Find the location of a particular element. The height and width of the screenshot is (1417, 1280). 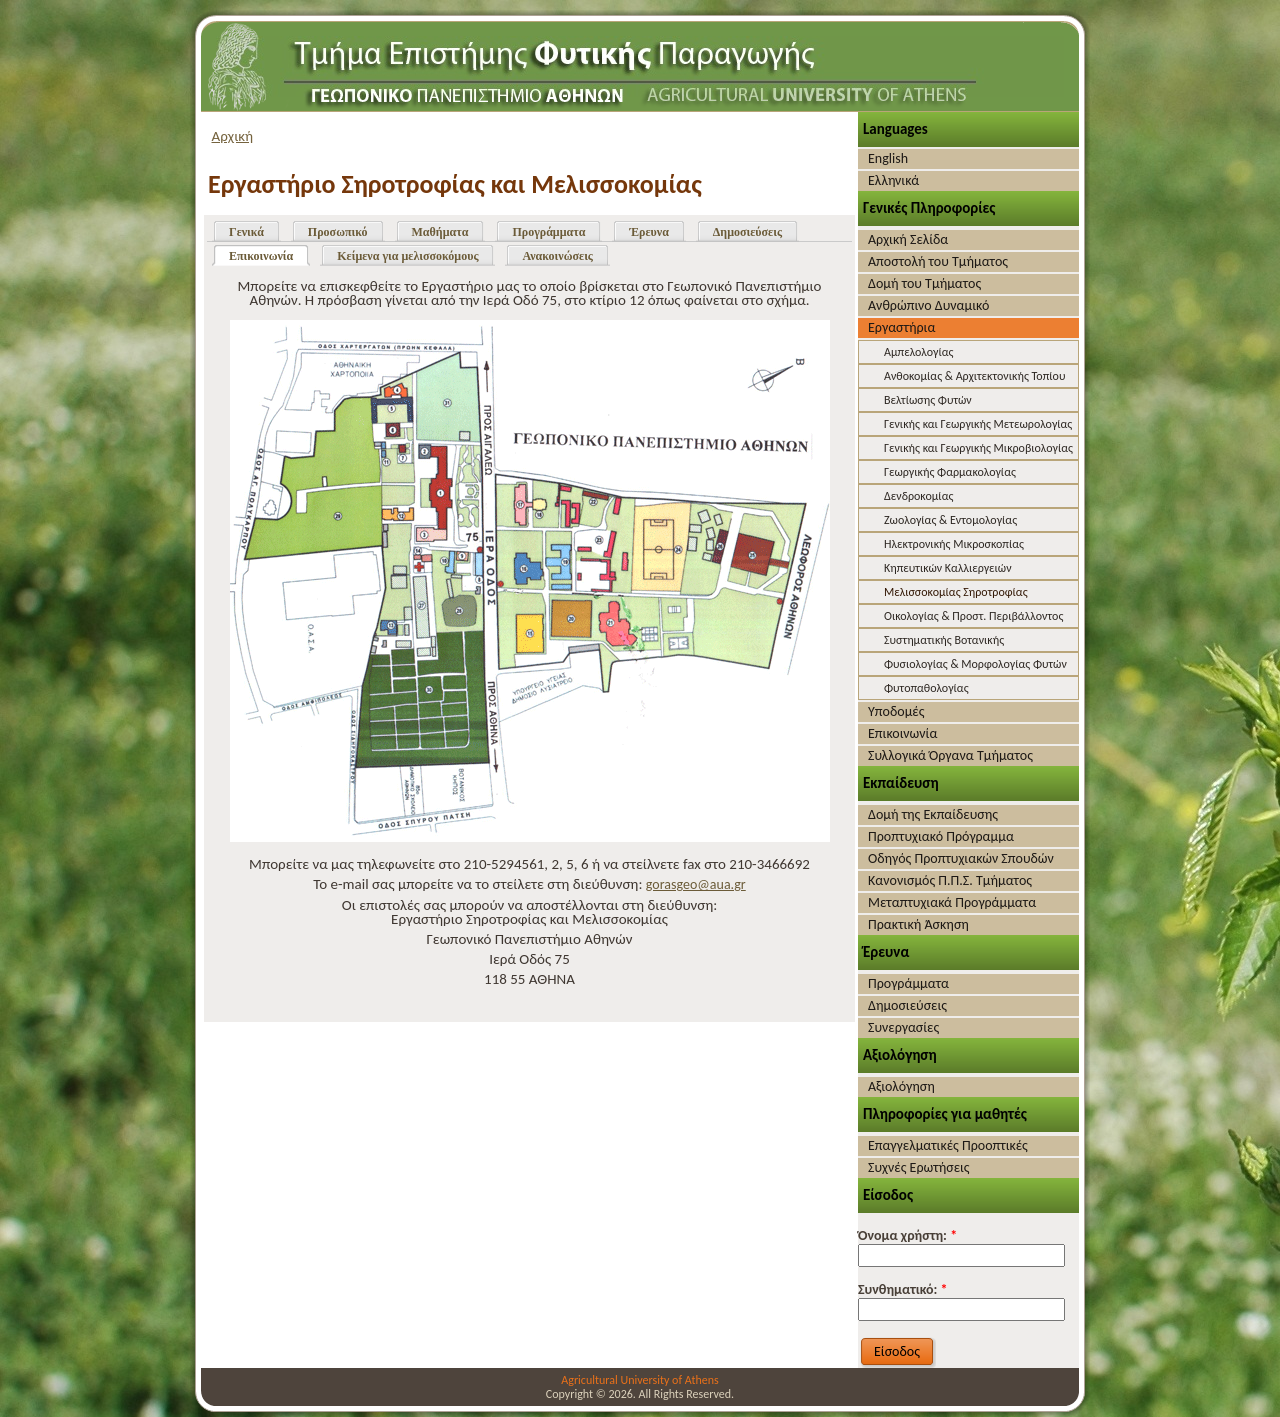

Επικοινωνία is located at coordinates (261, 256).